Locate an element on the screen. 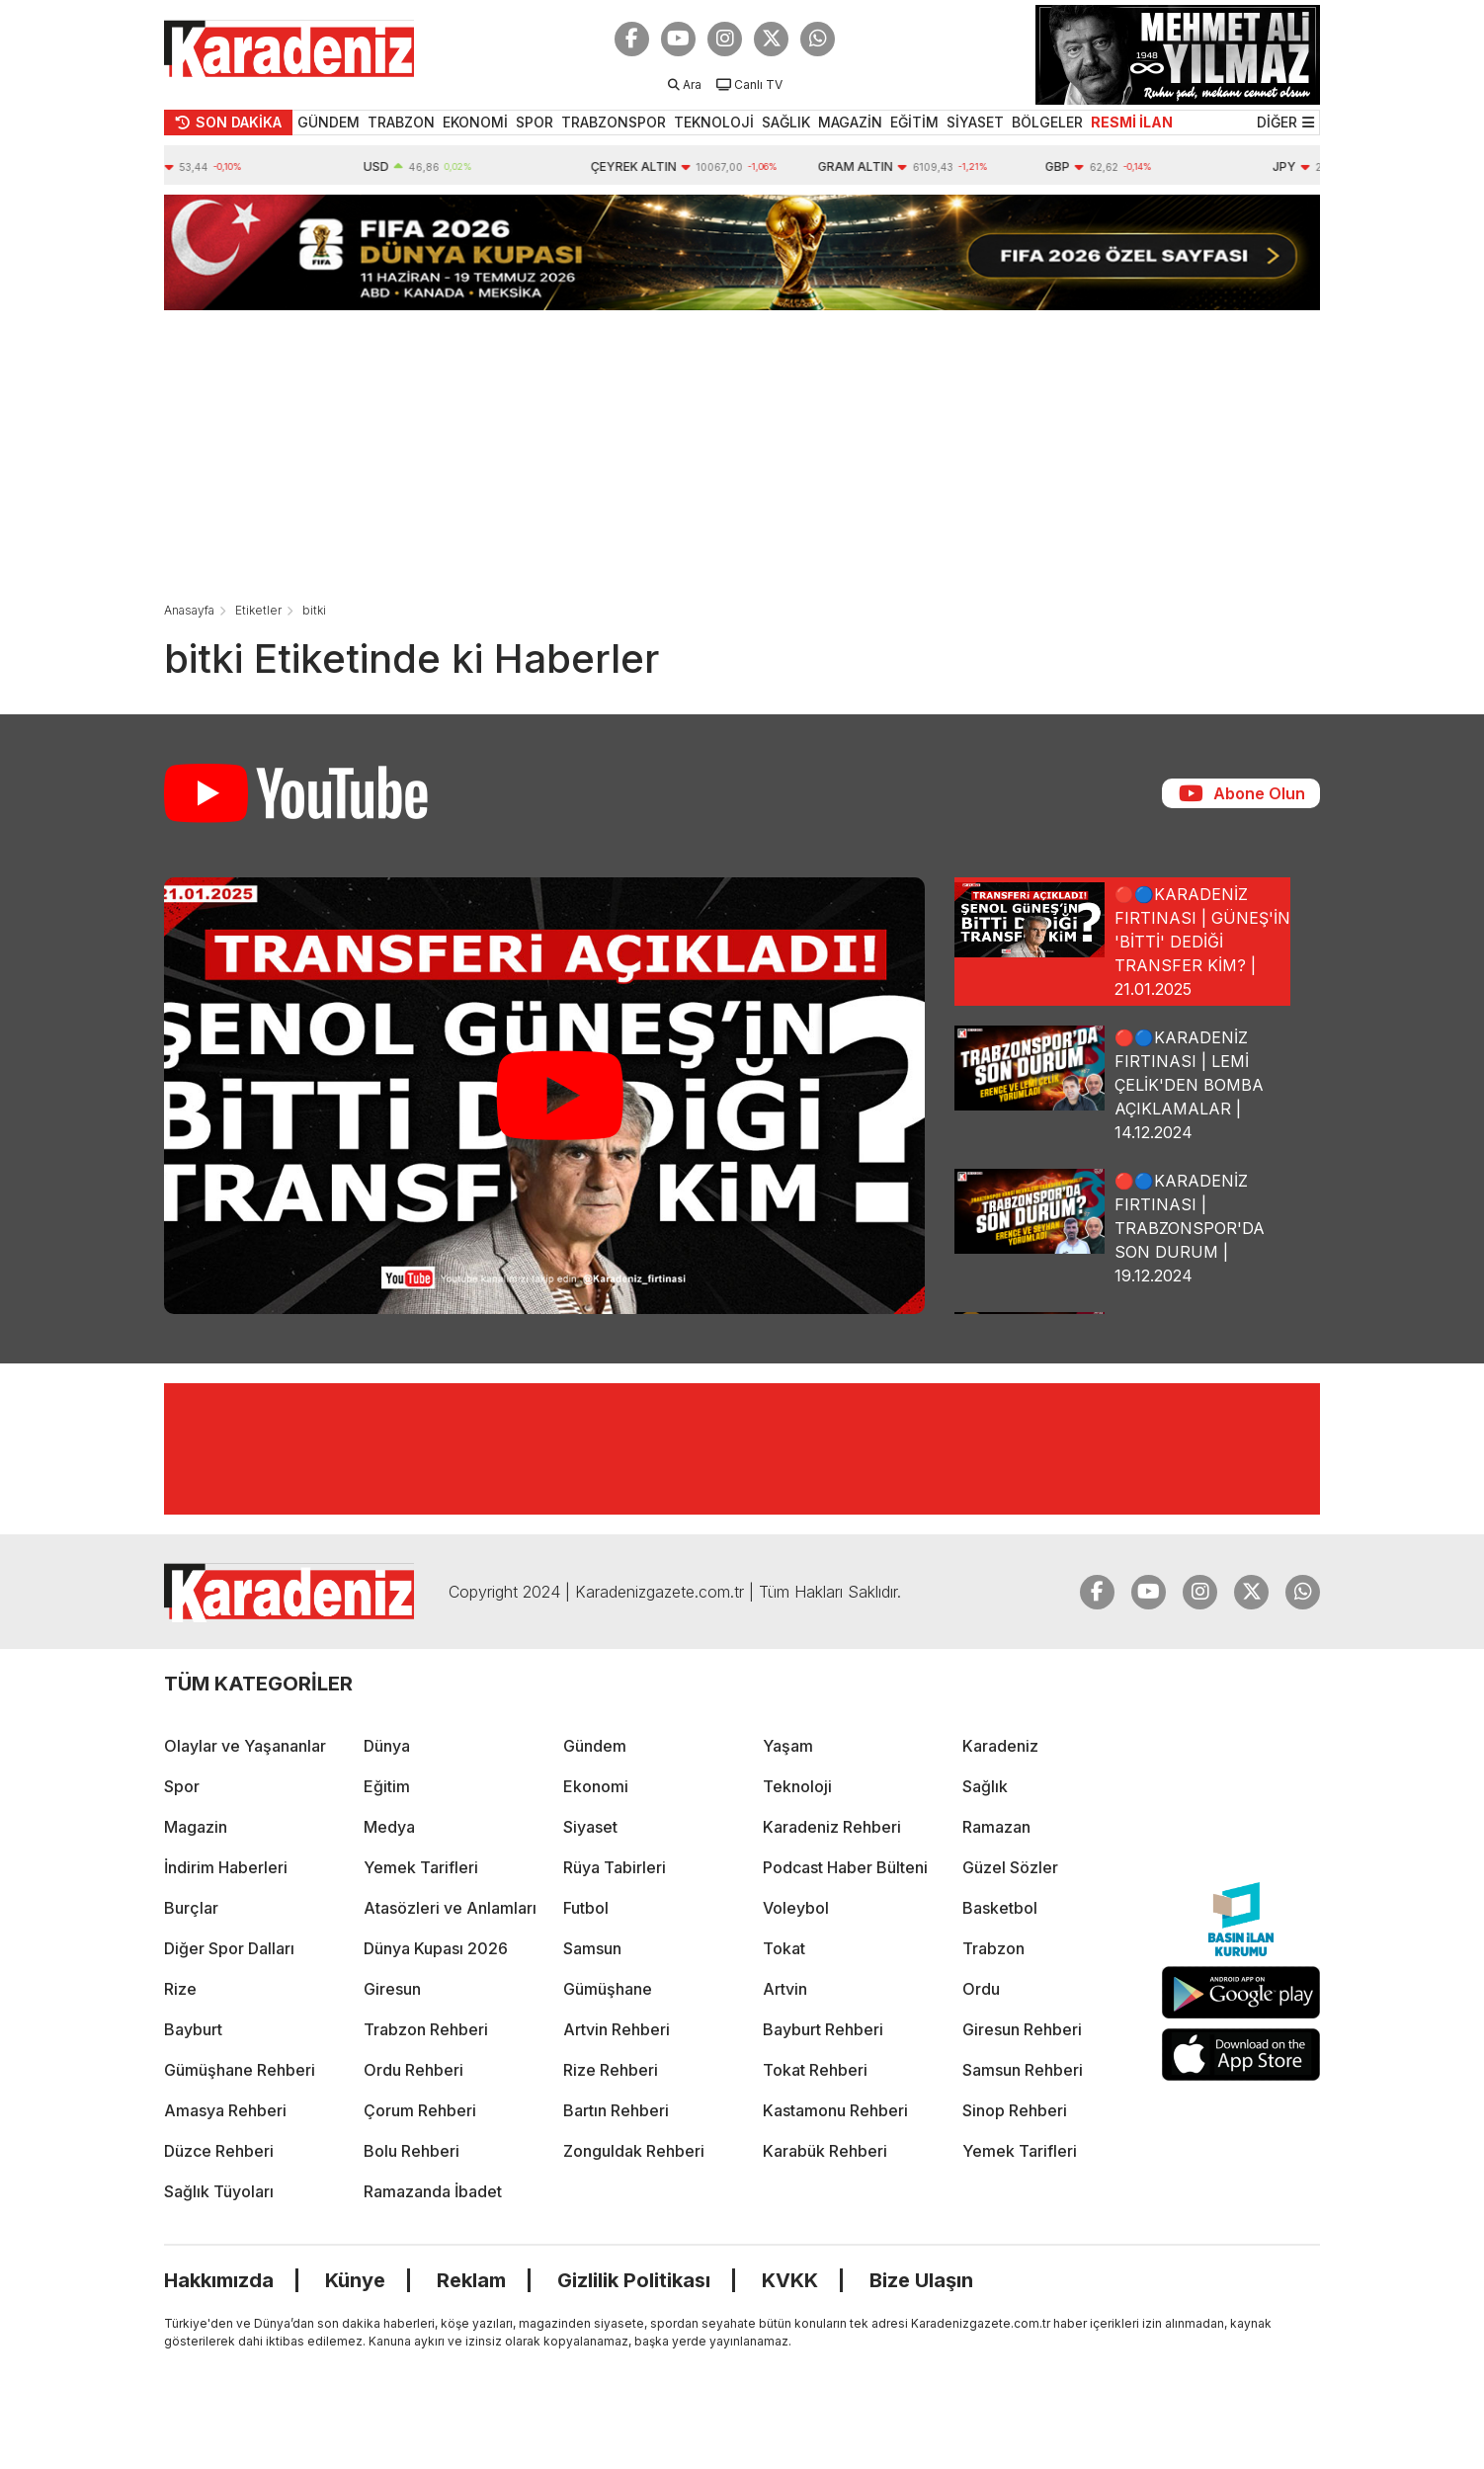  Karabük Rehberi is located at coordinates (825, 2151).